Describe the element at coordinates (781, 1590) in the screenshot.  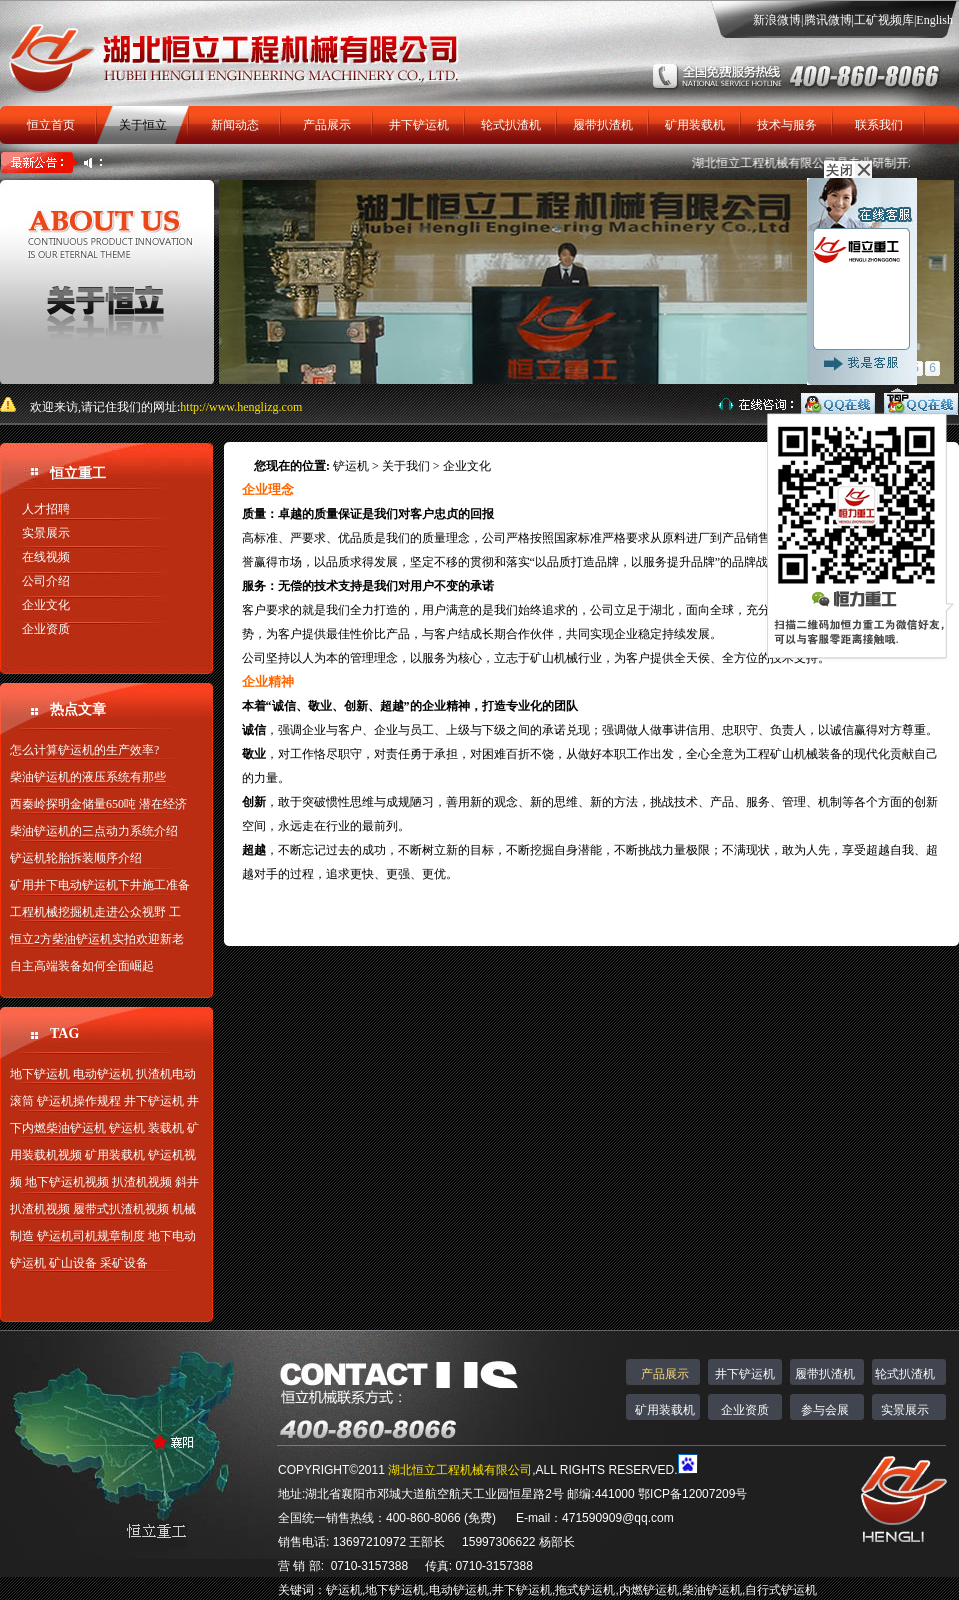
I see `自行式铲运机` at that location.